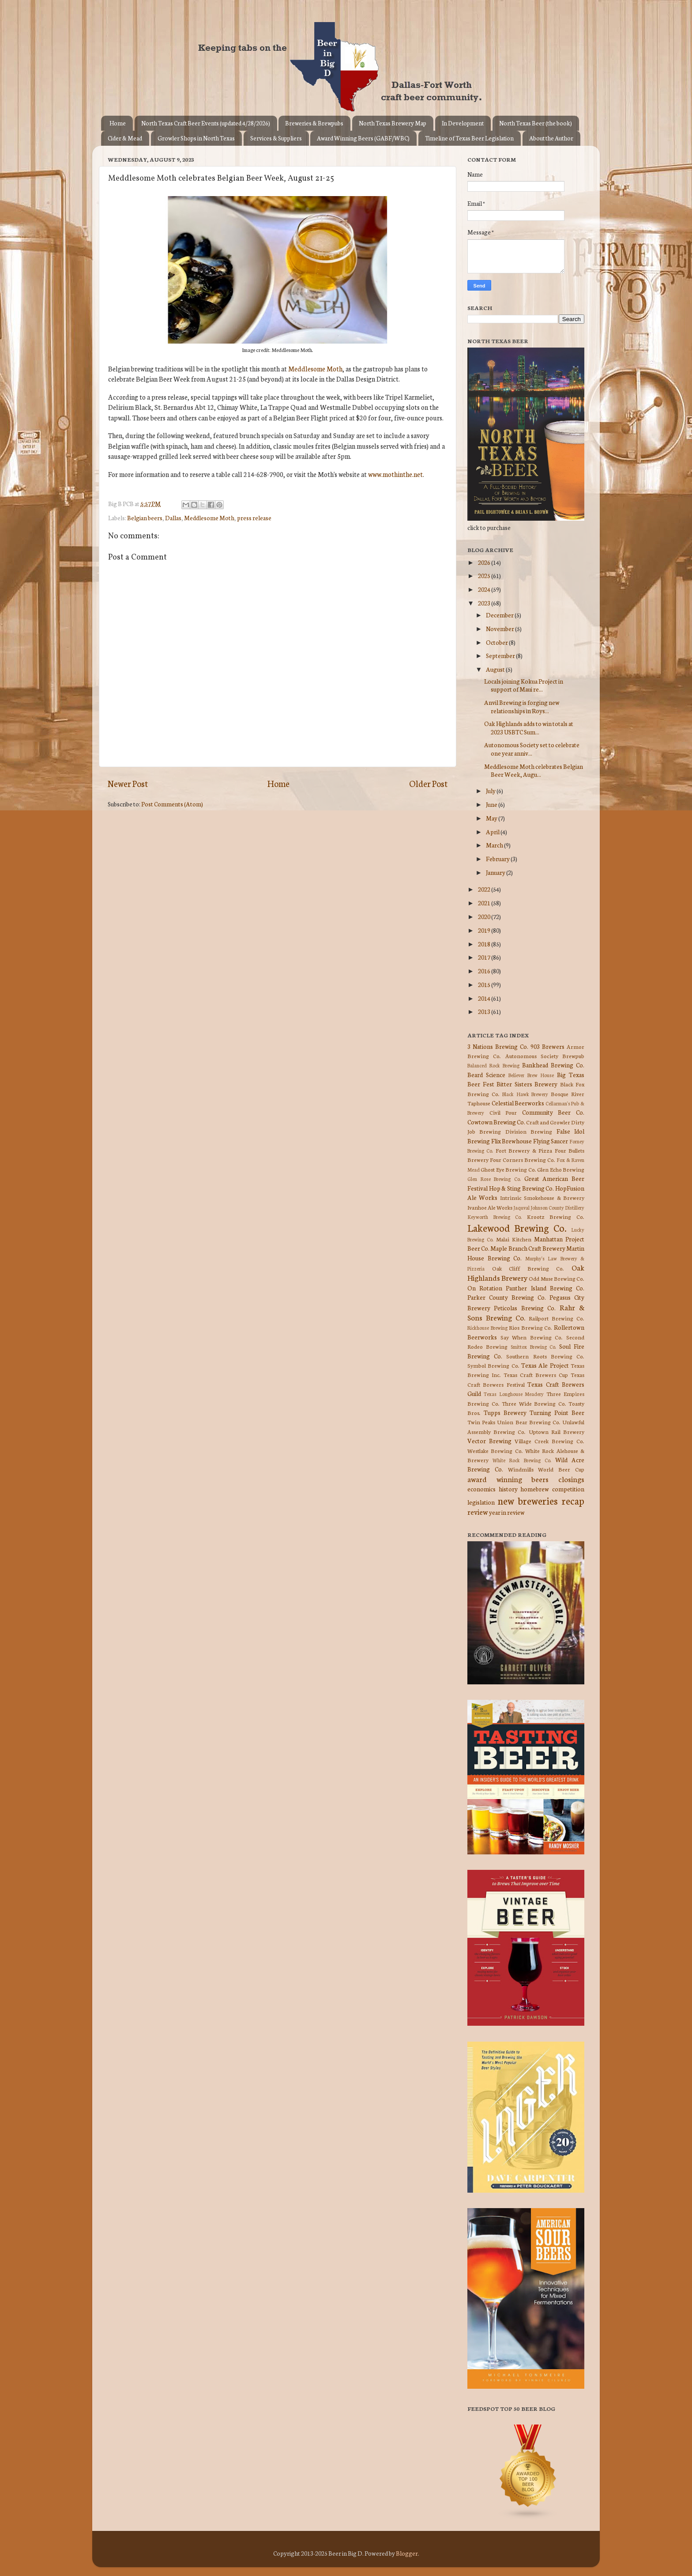  What do you see at coordinates (496, 1121) in the screenshot?
I see `Cowtown Brewing Co.` at bounding box center [496, 1121].